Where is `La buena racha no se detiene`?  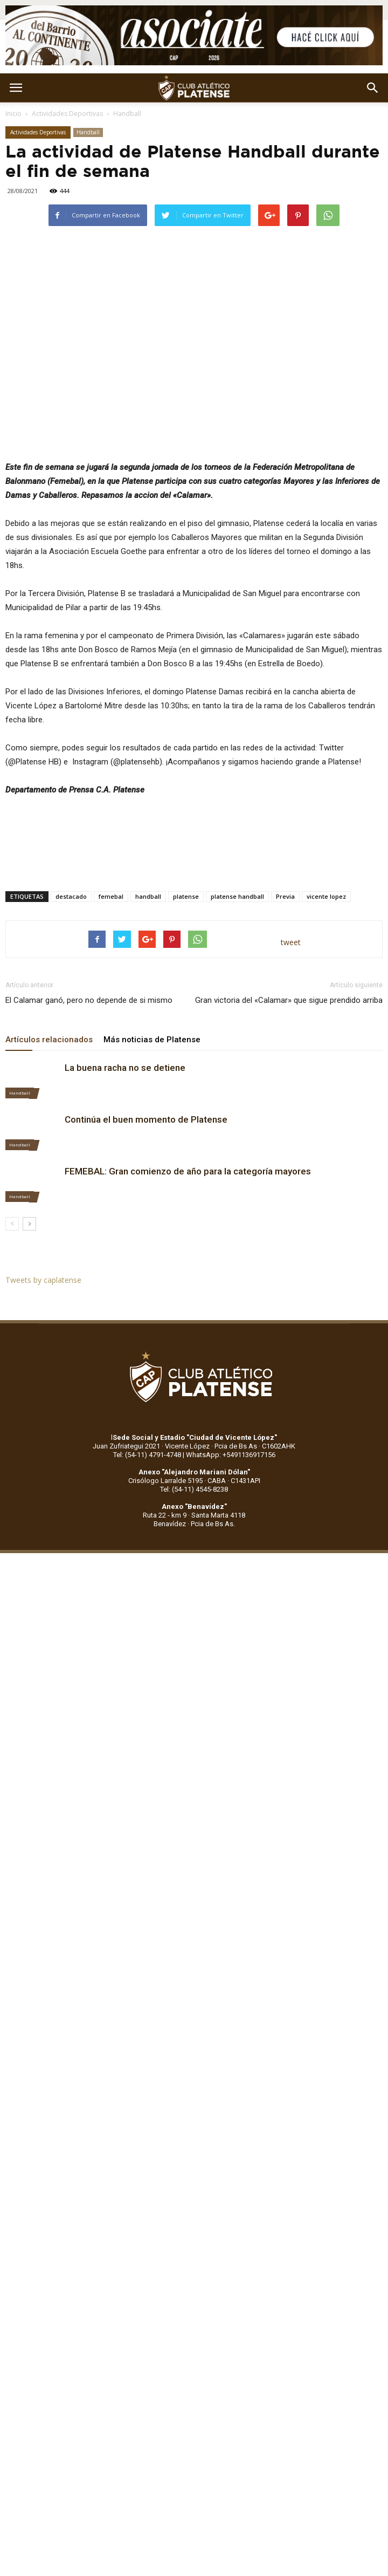
La buena racha no se detiene is located at coordinates (125, 1067).